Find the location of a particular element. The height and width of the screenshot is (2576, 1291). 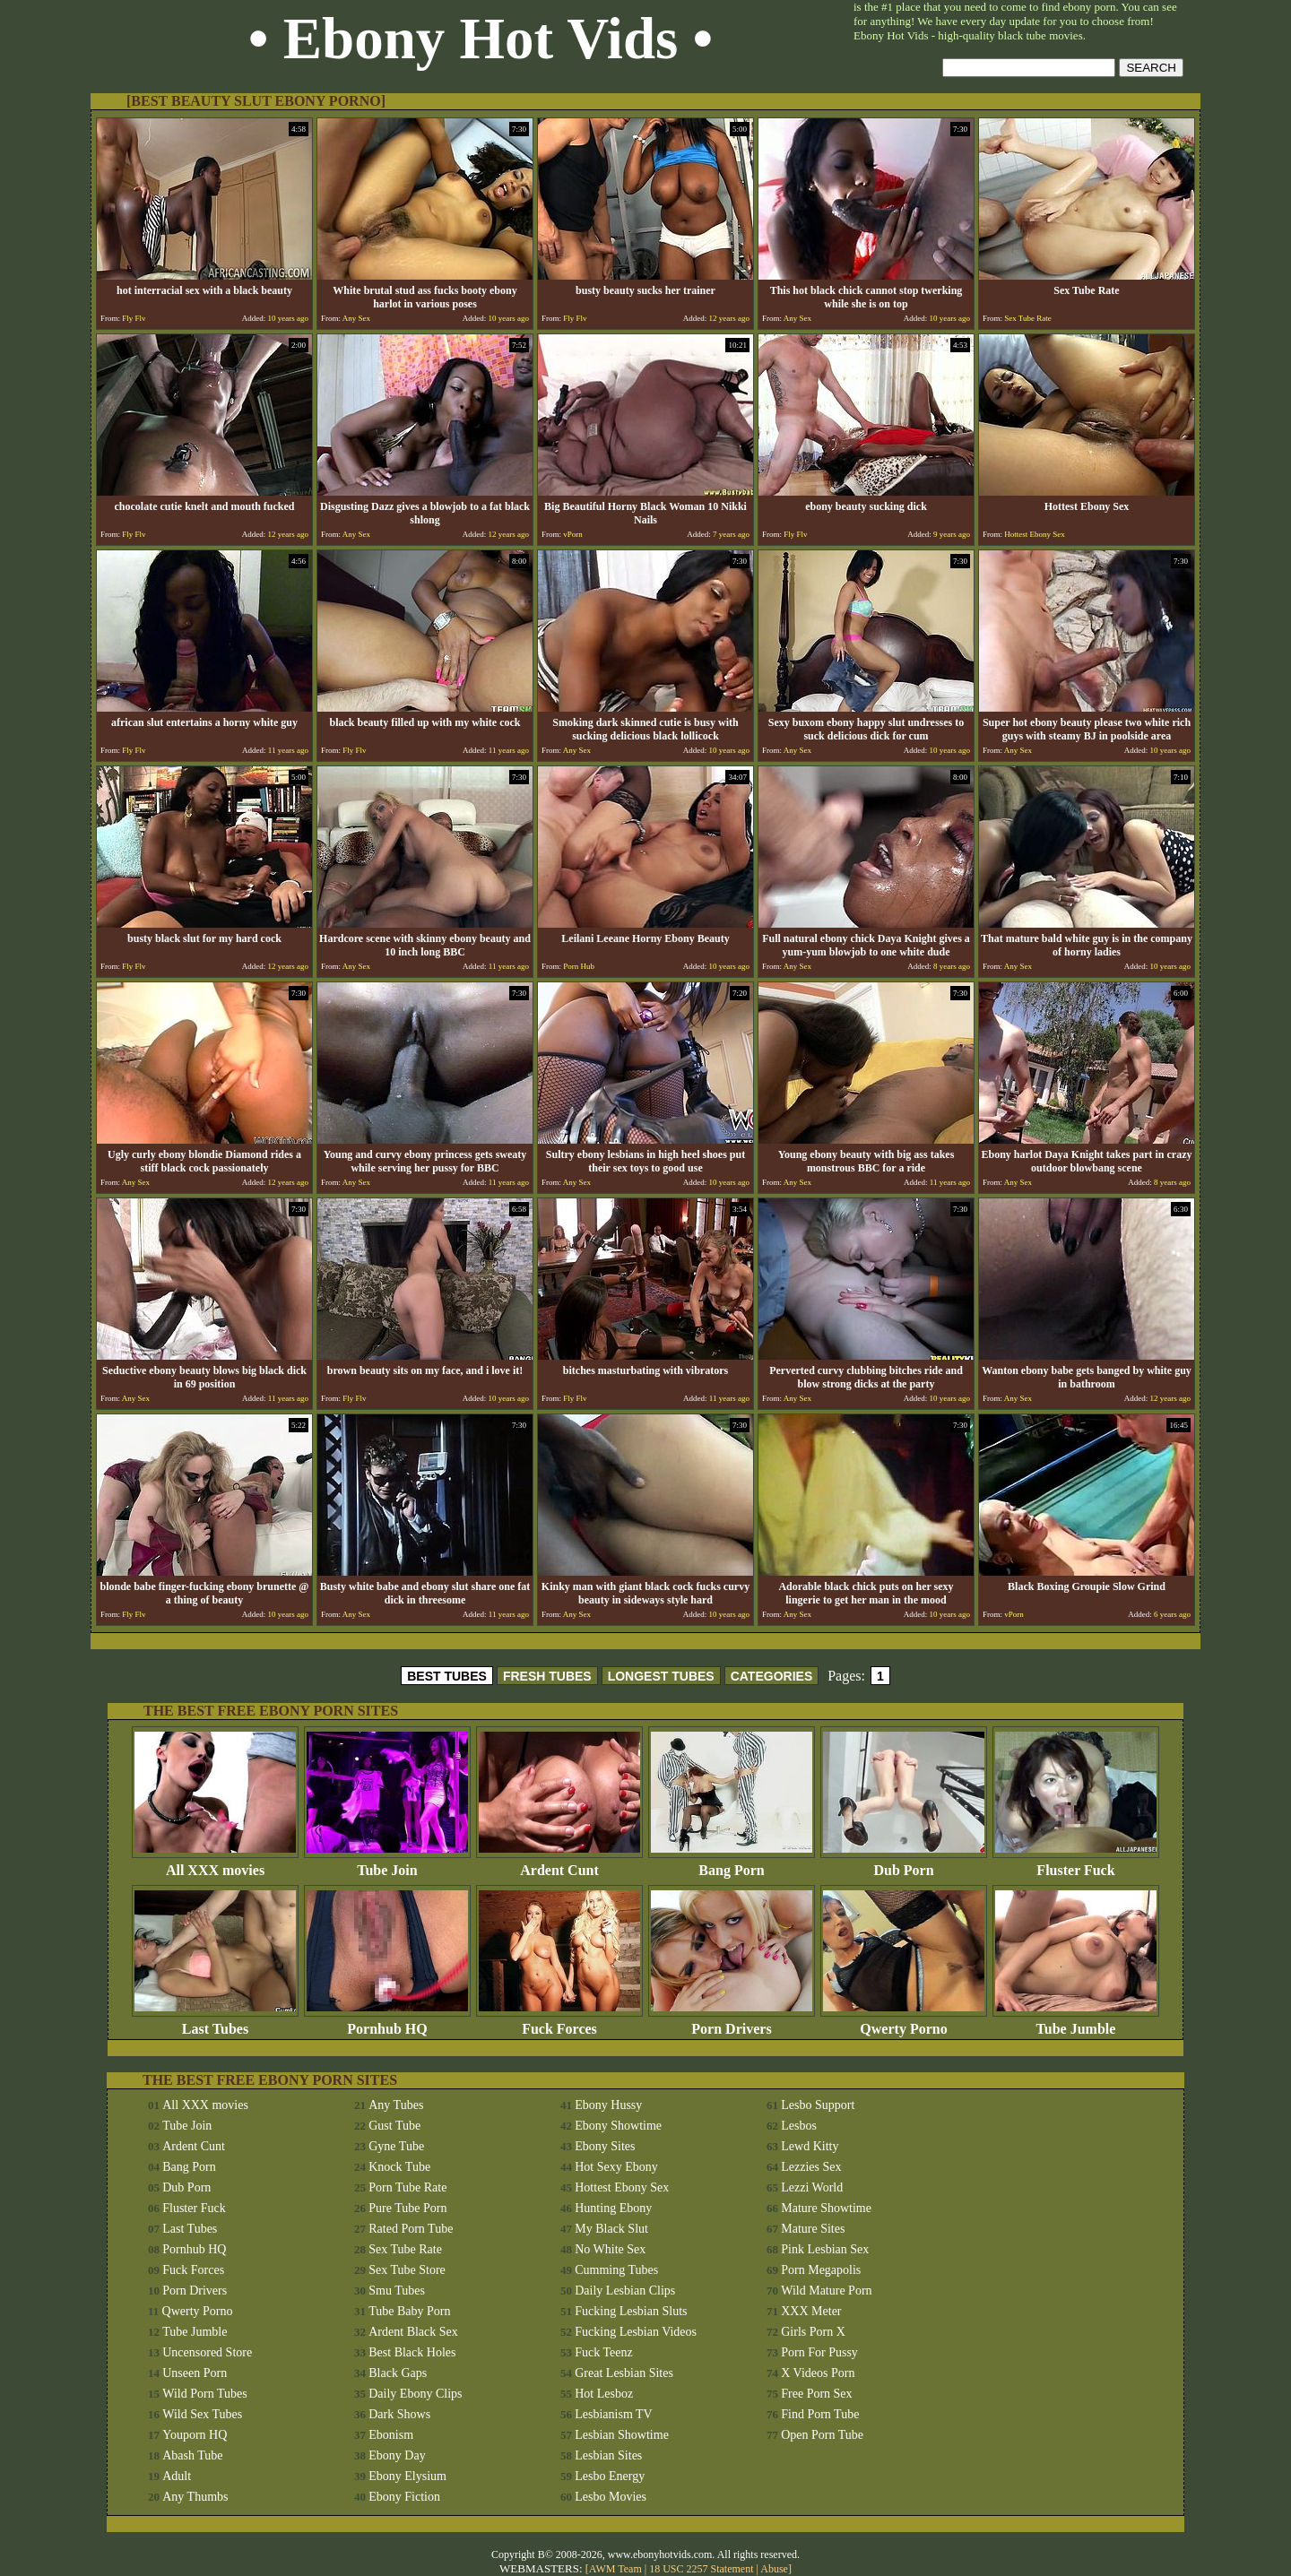

Gust Tube is located at coordinates (394, 2125).